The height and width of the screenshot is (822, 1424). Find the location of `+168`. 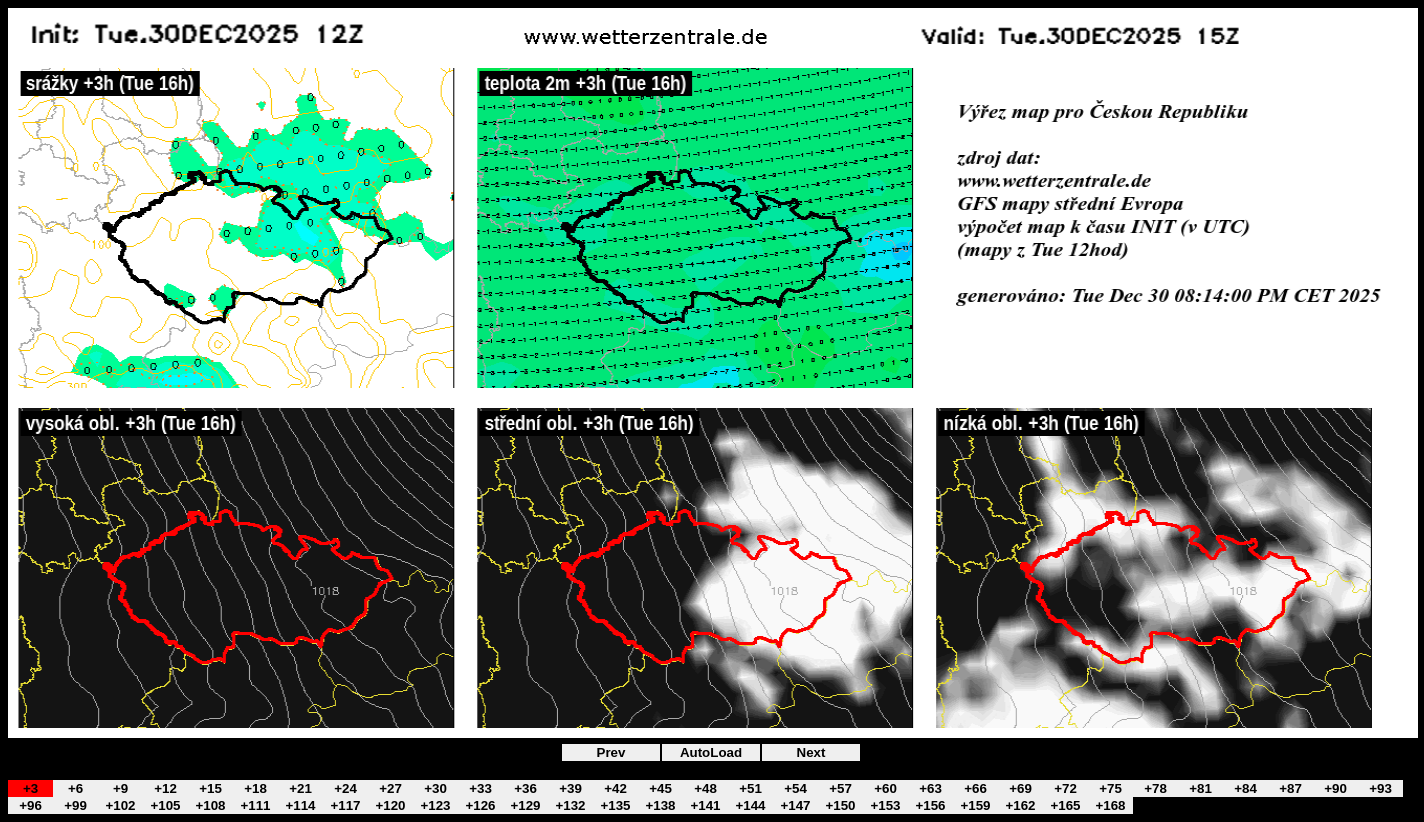

+168 is located at coordinates (1110, 805).